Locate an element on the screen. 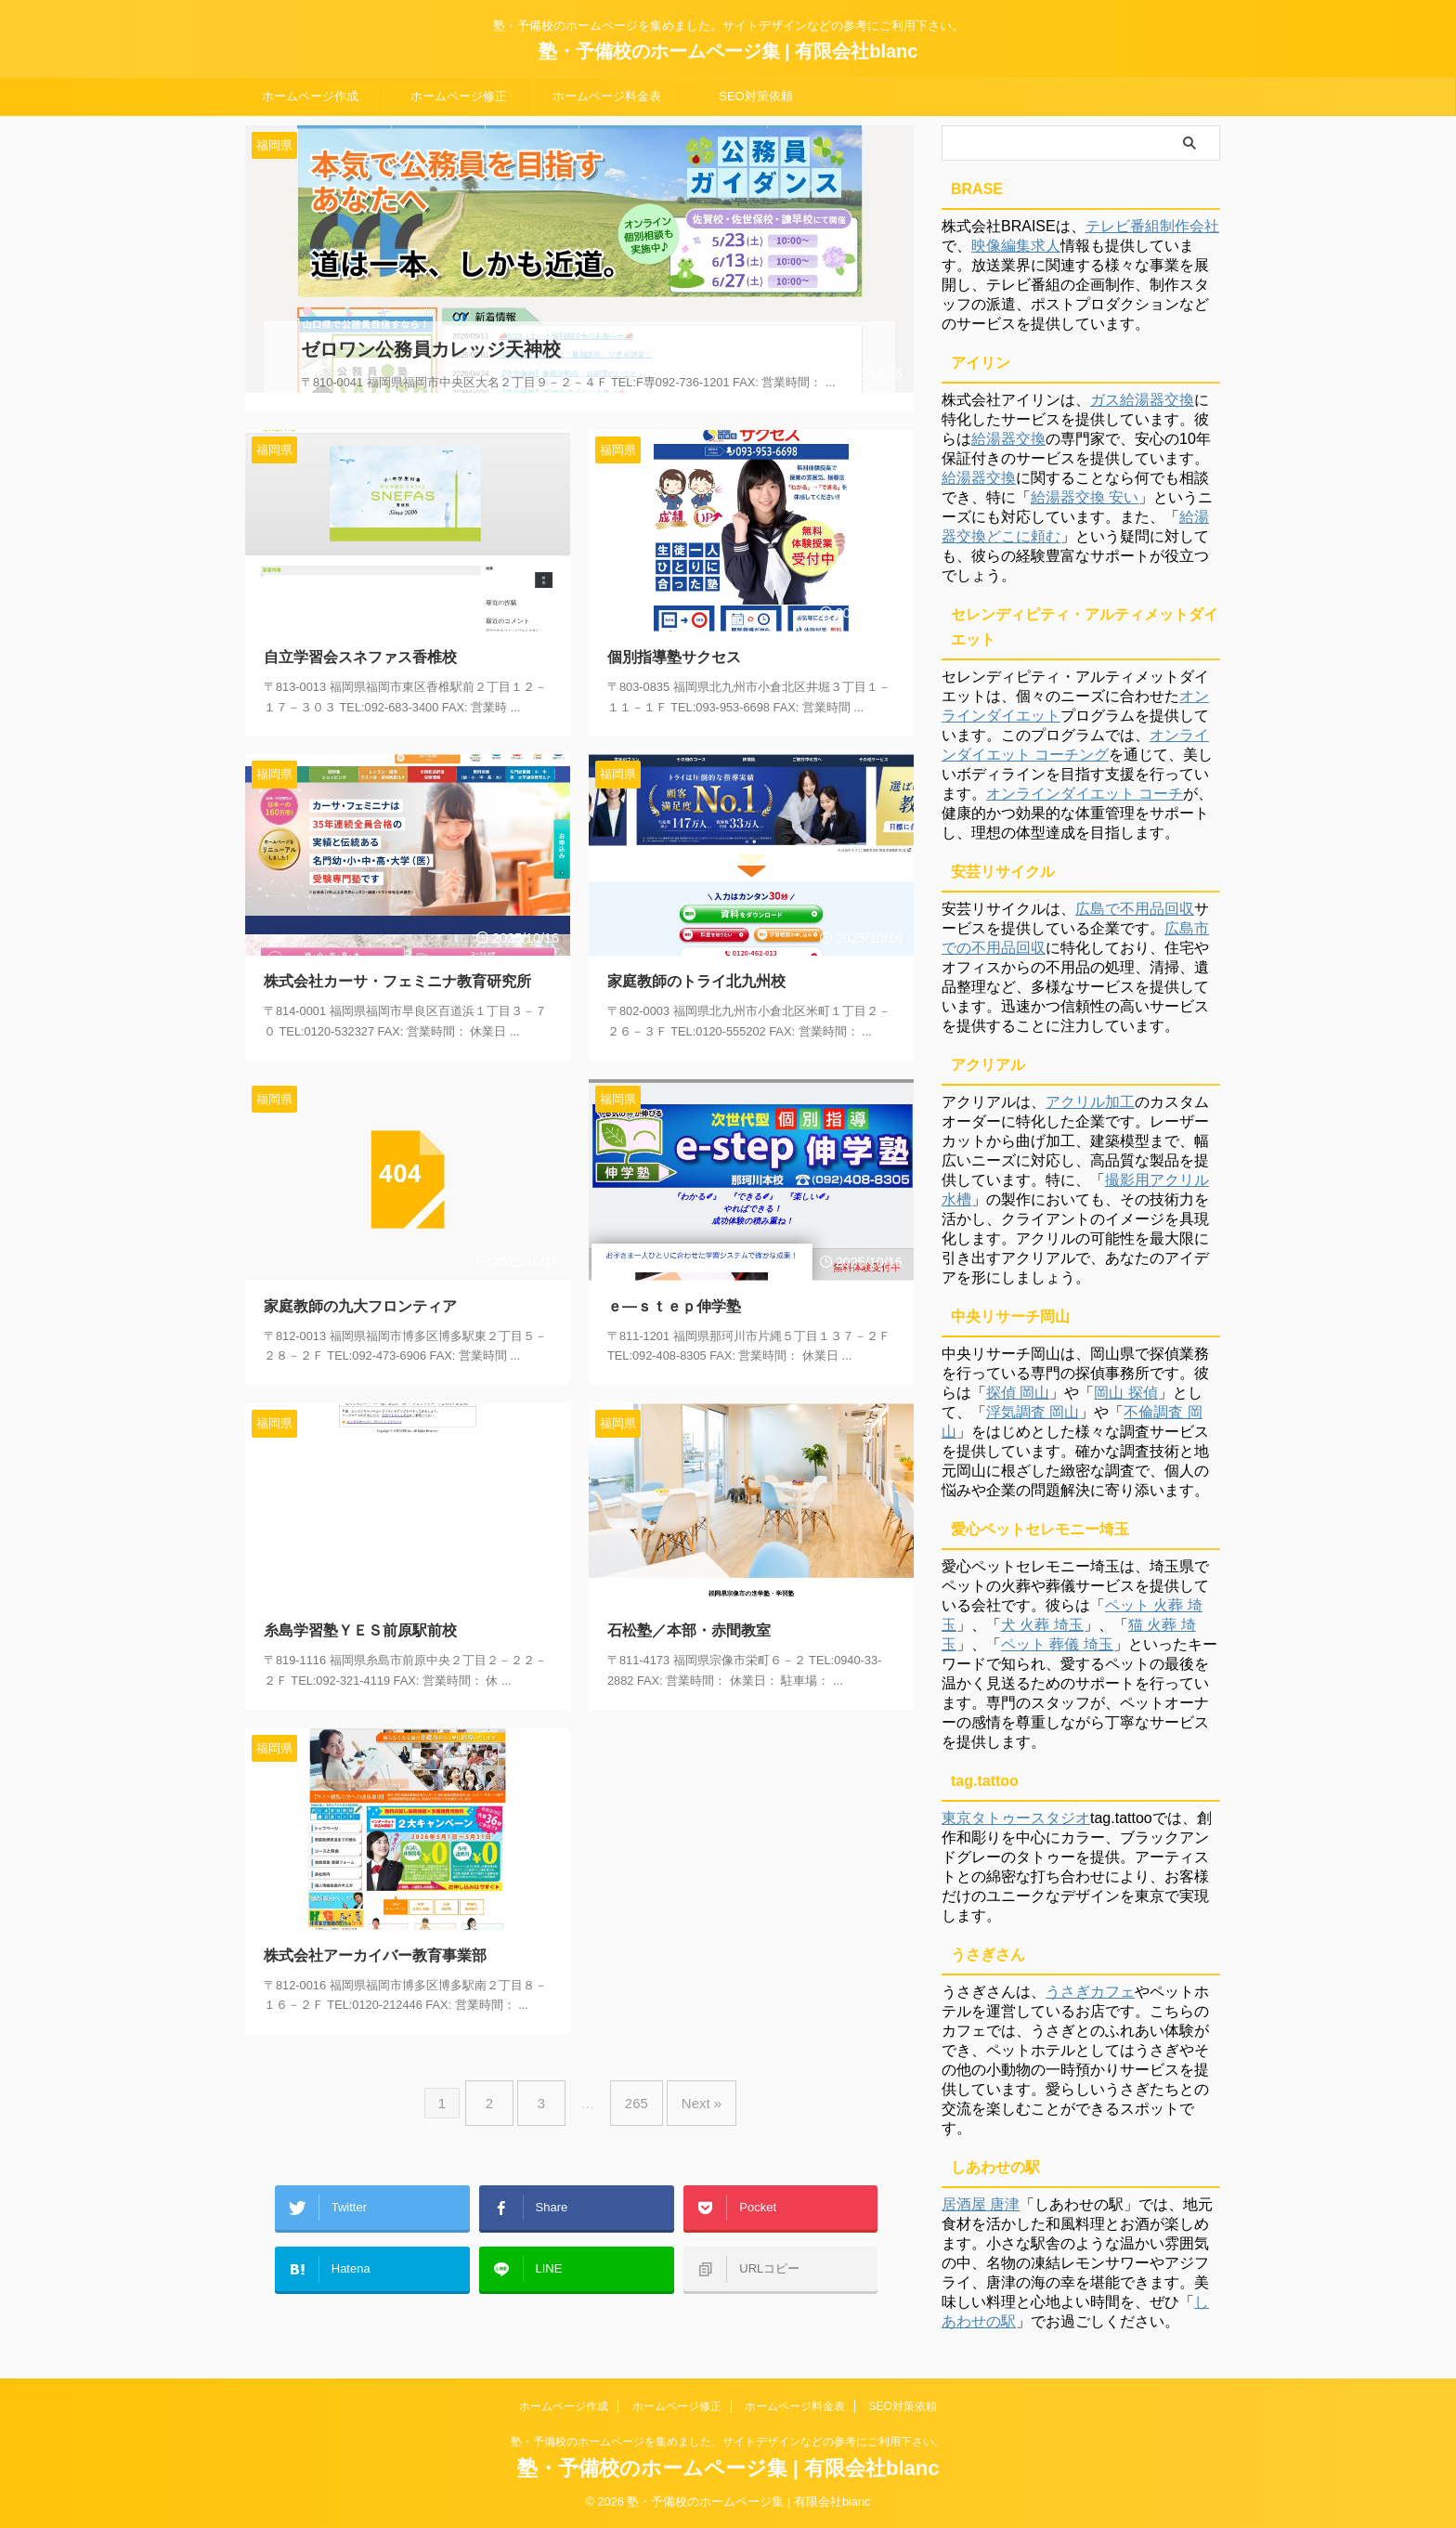  ペット 葬儀 埼玉 is located at coordinates (1057, 1644).